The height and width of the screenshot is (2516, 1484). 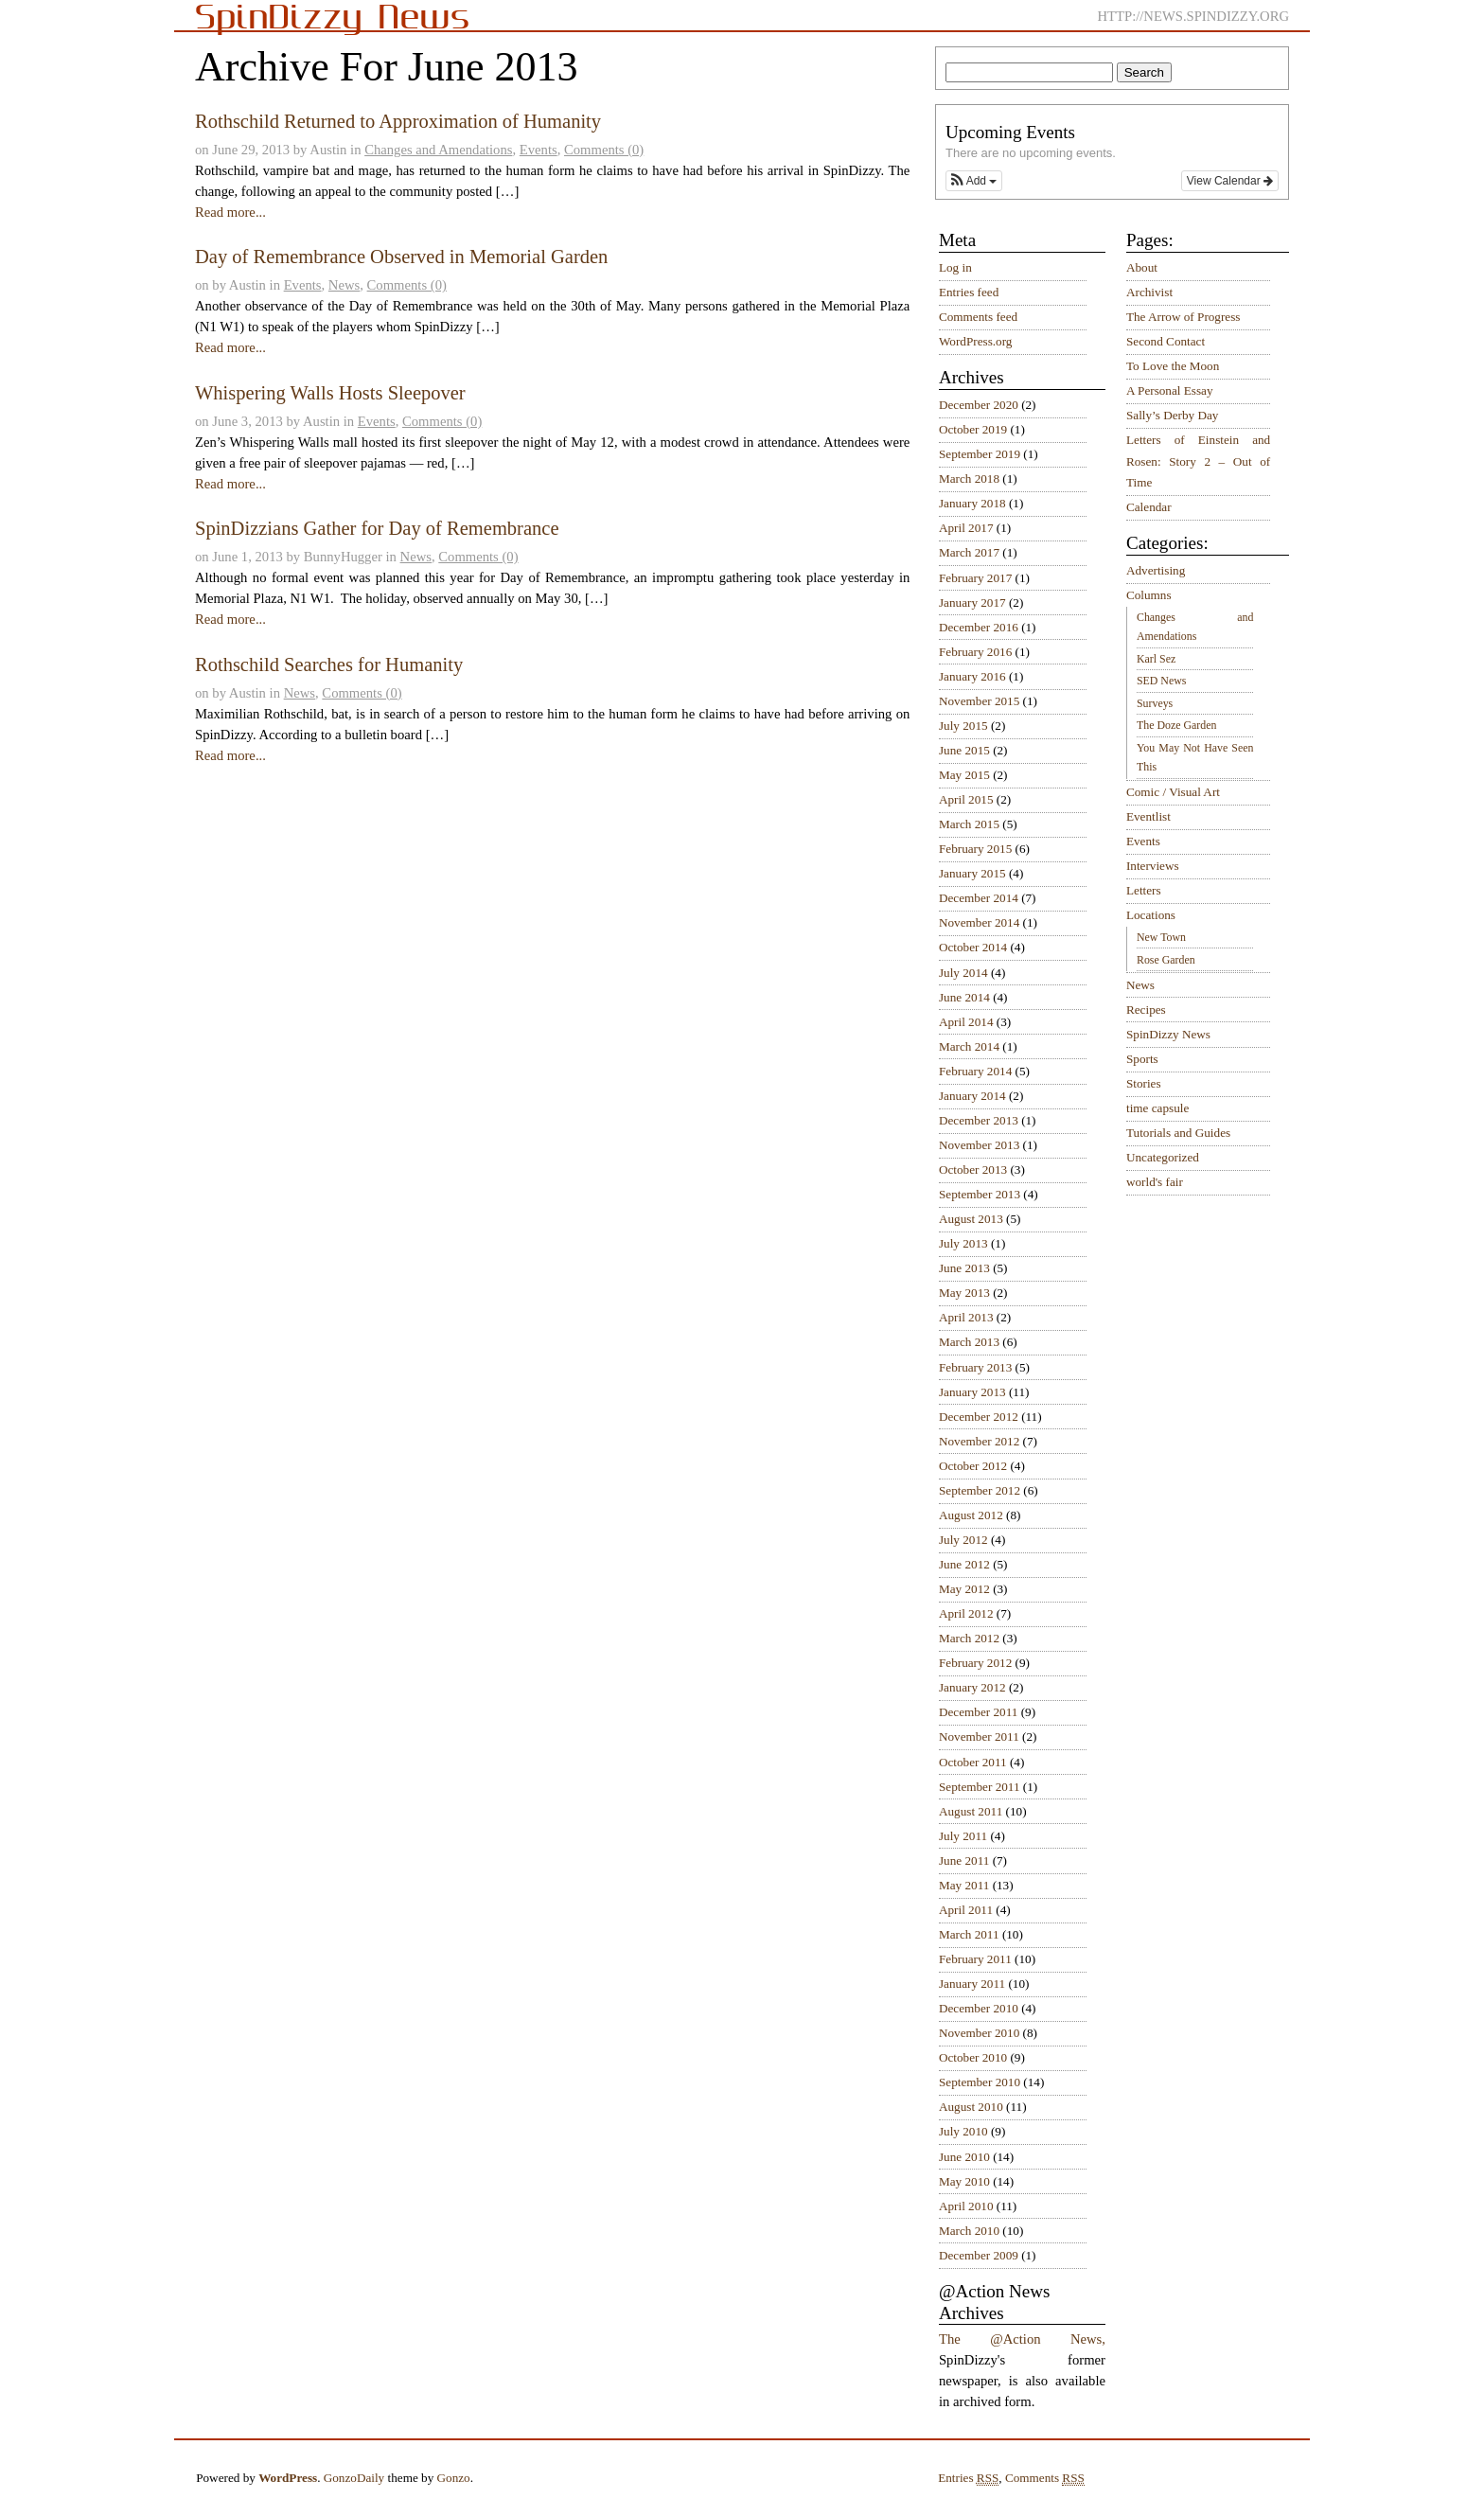 I want to click on April 2015, so click(x=966, y=799).